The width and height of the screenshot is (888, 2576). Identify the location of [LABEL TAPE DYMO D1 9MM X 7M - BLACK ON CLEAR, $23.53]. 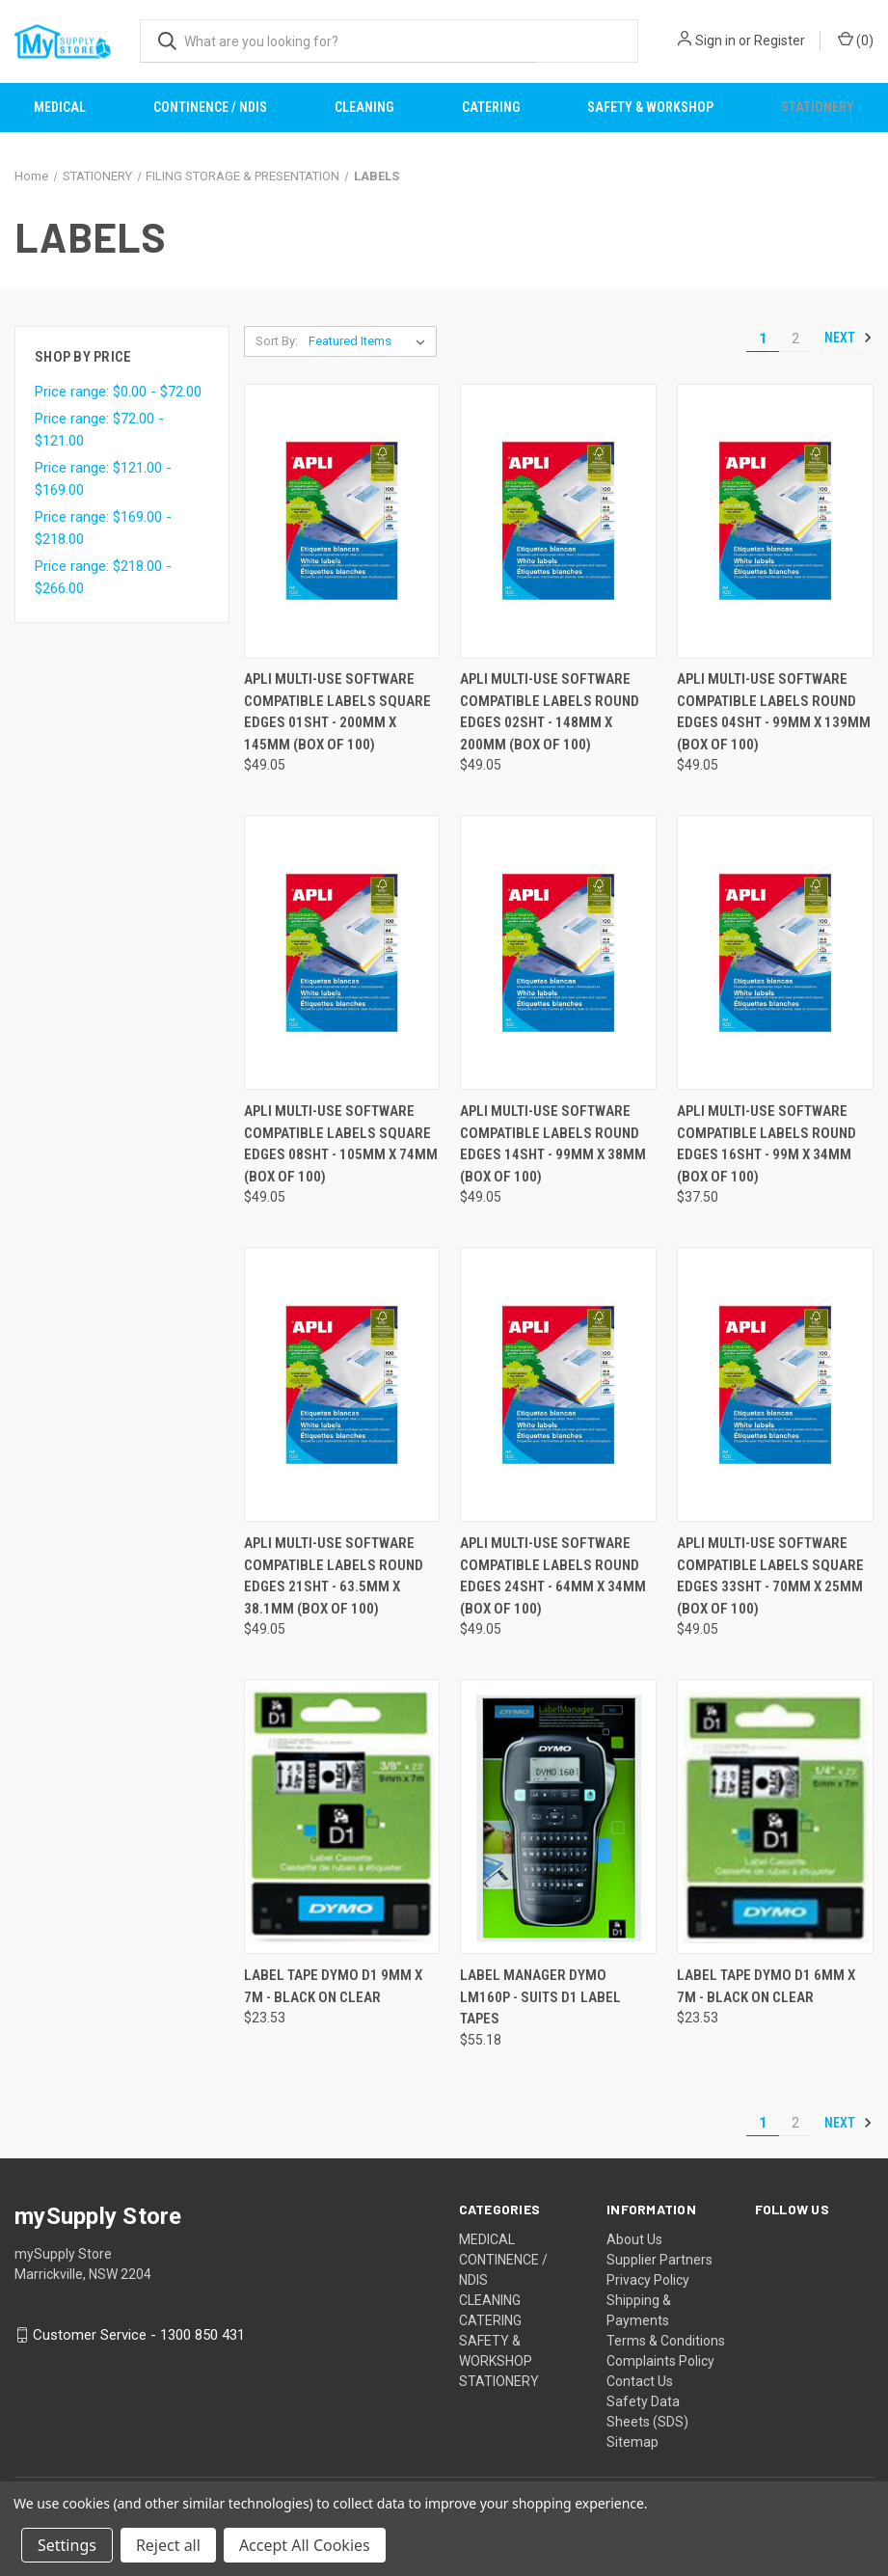
(342, 1816).